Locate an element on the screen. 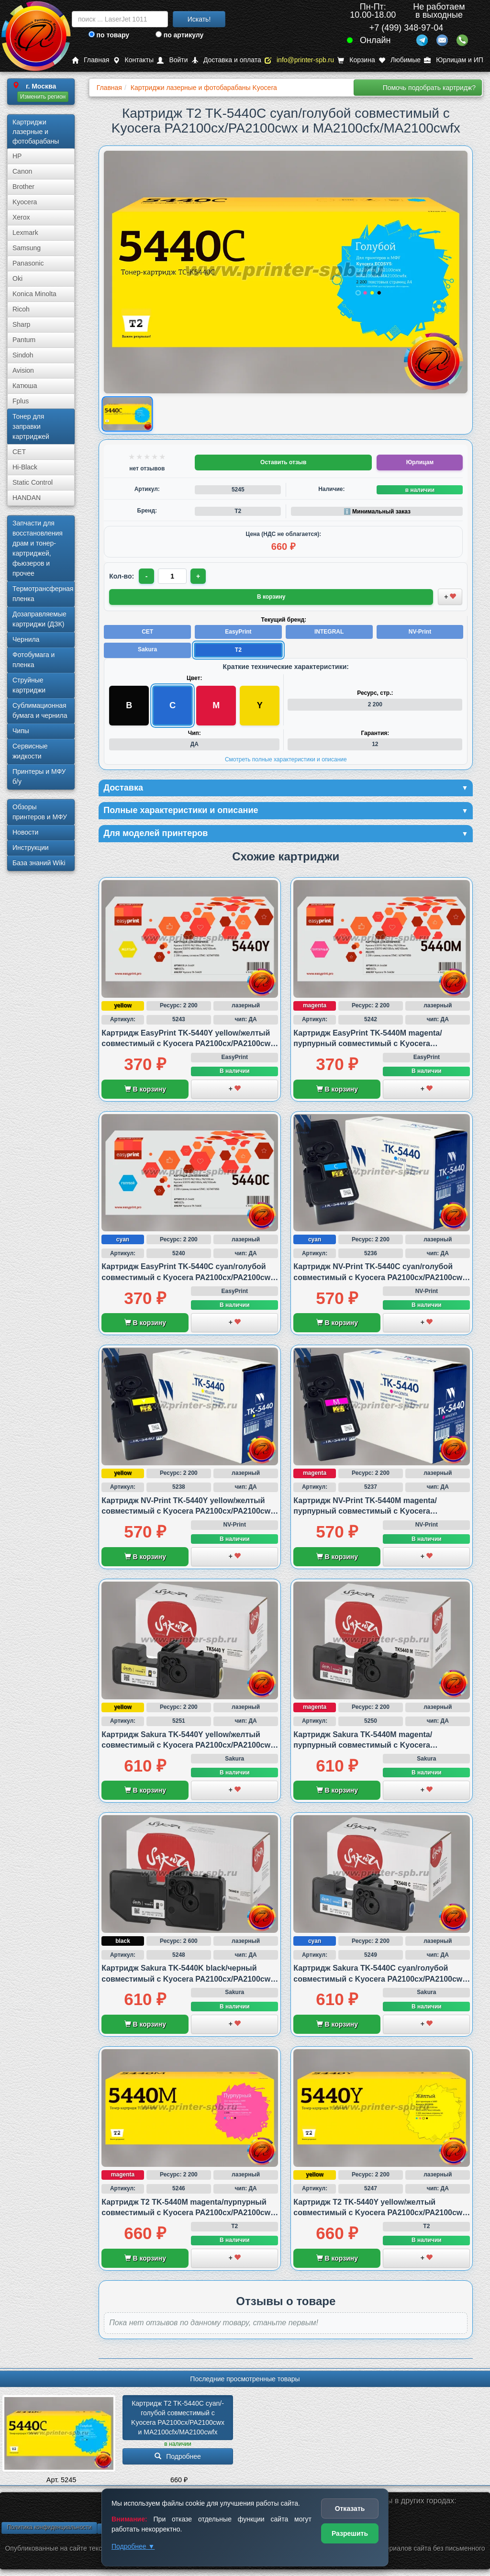  Картридж Sakura TK-5440K black/черный совместимый с Kyocera PA2100cx/PA2100cwx и MA2100cfx/MA2100cwfx is located at coordinates (188, 1979).